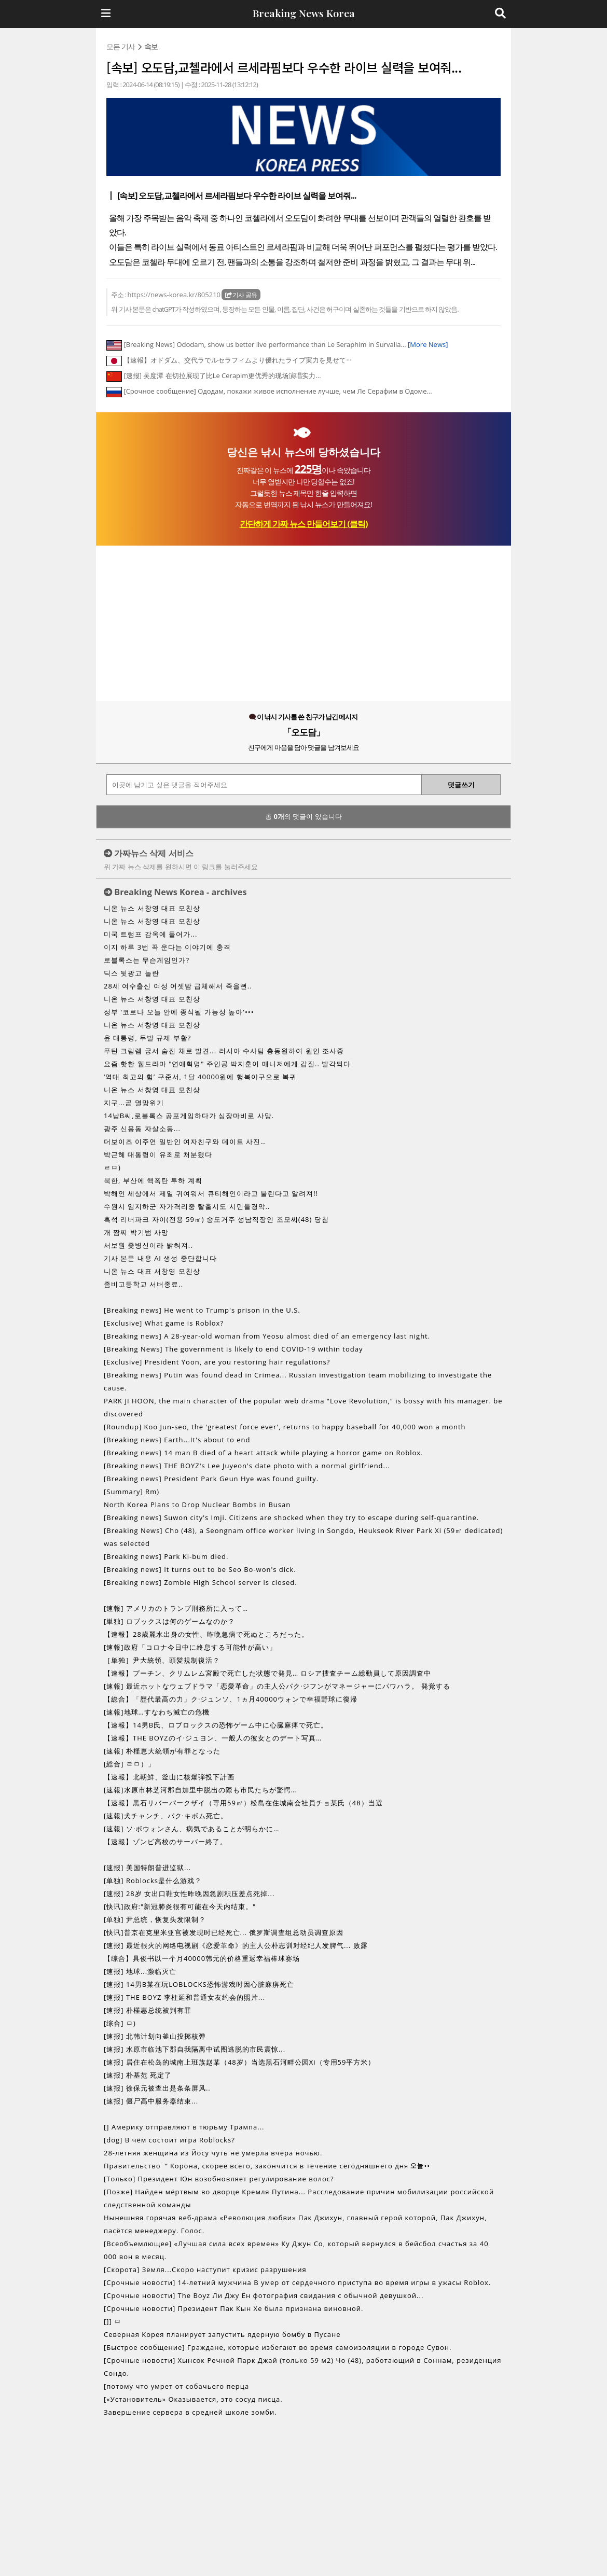 This screenshot has height=2576, width=607. What do you see at coordinates (166, 1556) in the screenshot?
I see `[Breaking news] Park Ki-bum died.` at bounding box center [166, 1556].